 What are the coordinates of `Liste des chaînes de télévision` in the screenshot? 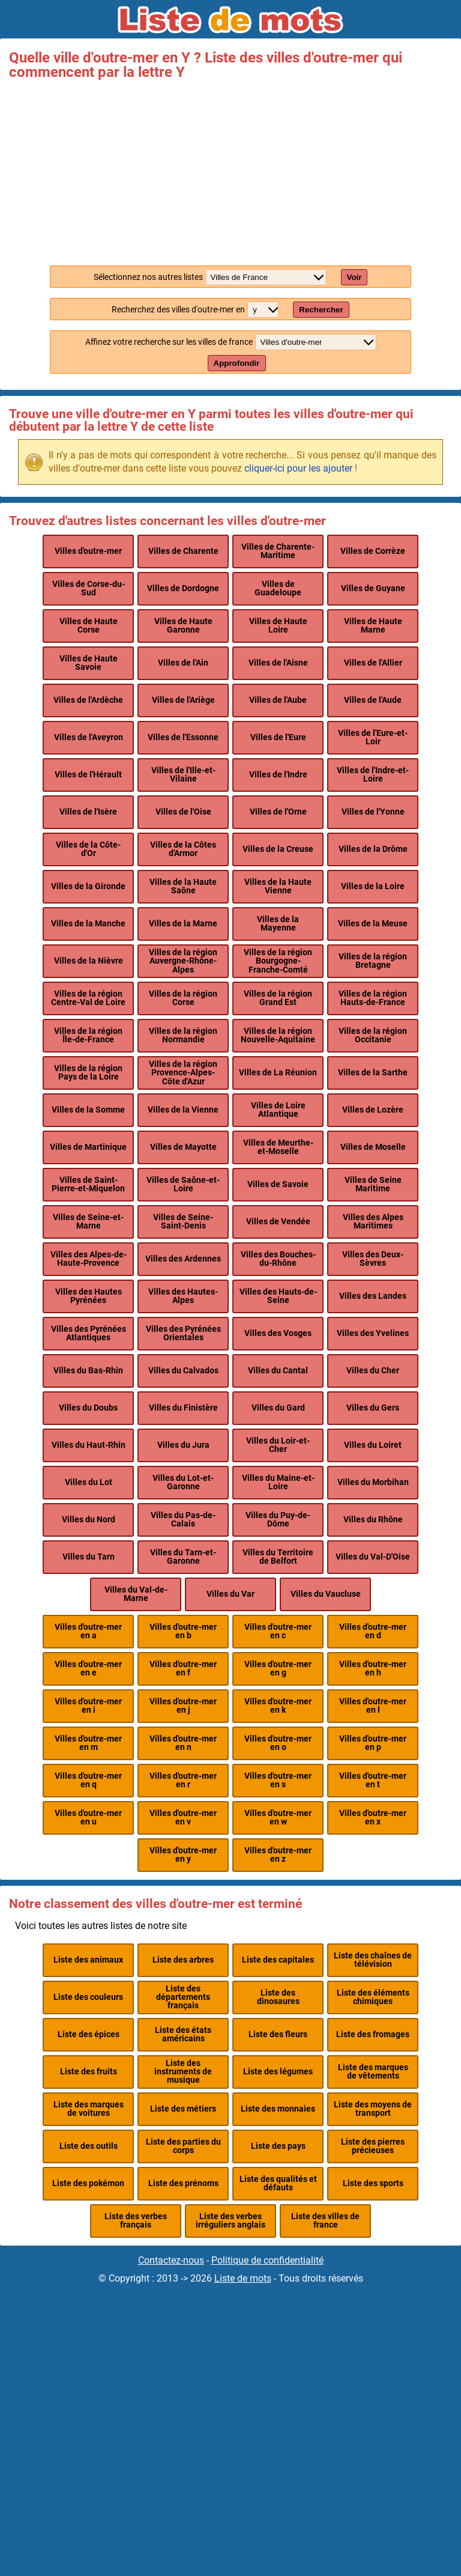 It's located at (373, 1960).